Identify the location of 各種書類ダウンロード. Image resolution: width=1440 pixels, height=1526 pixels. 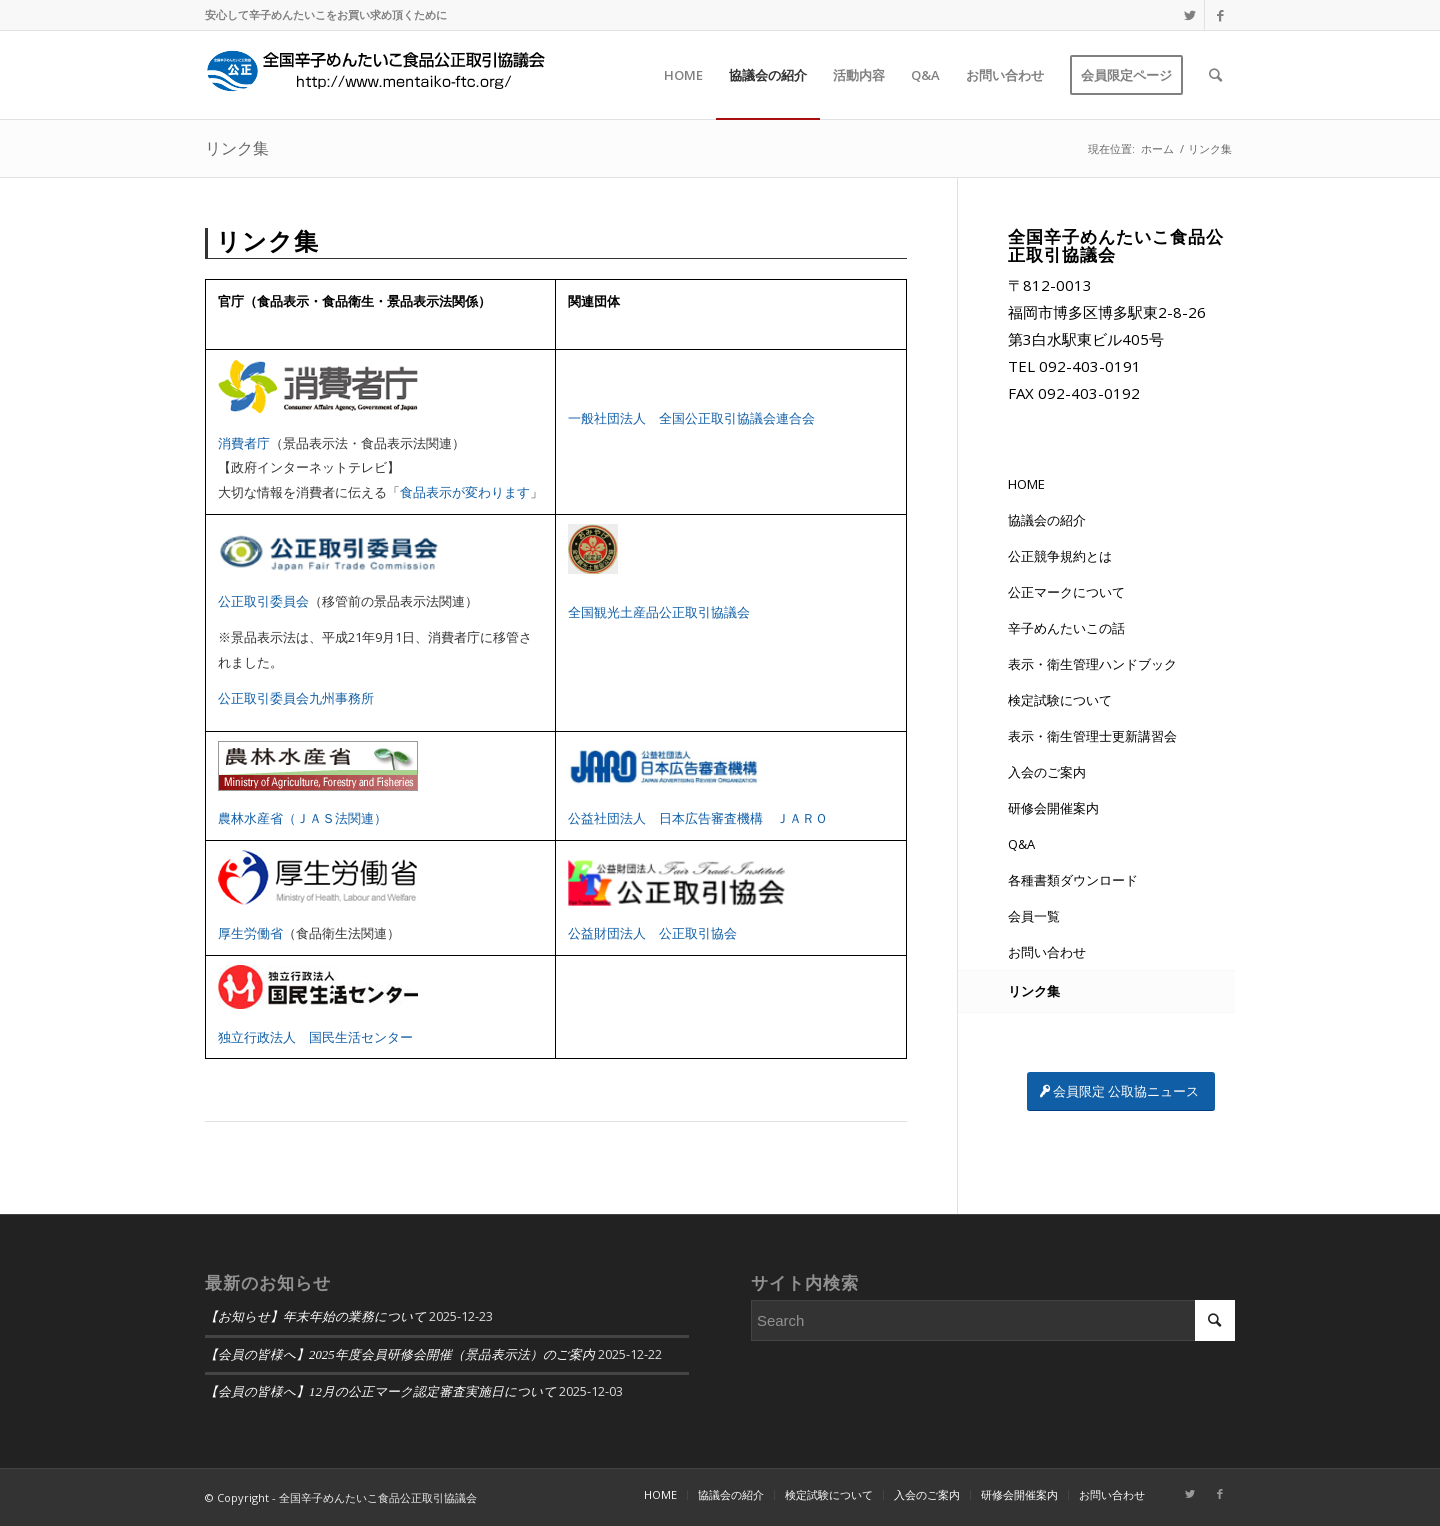
(1073, 880).